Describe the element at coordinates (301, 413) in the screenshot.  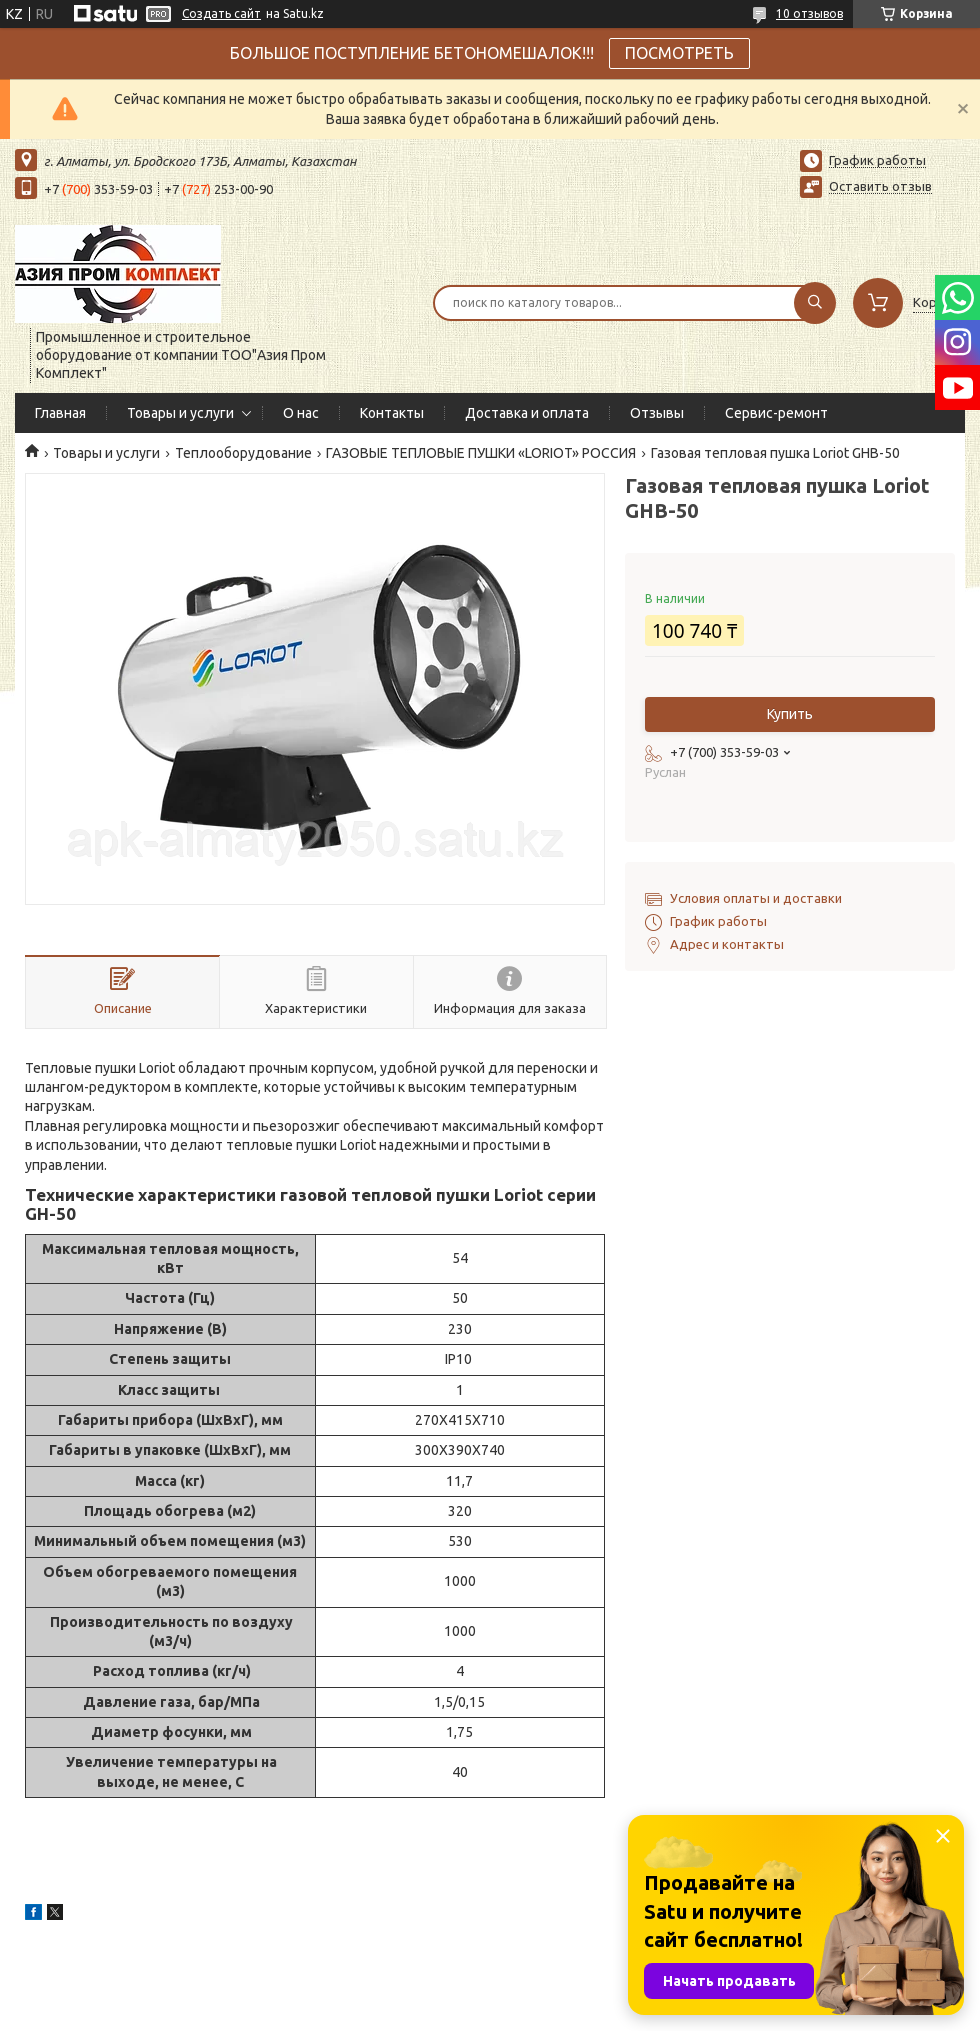
I see `О нас` at that location.